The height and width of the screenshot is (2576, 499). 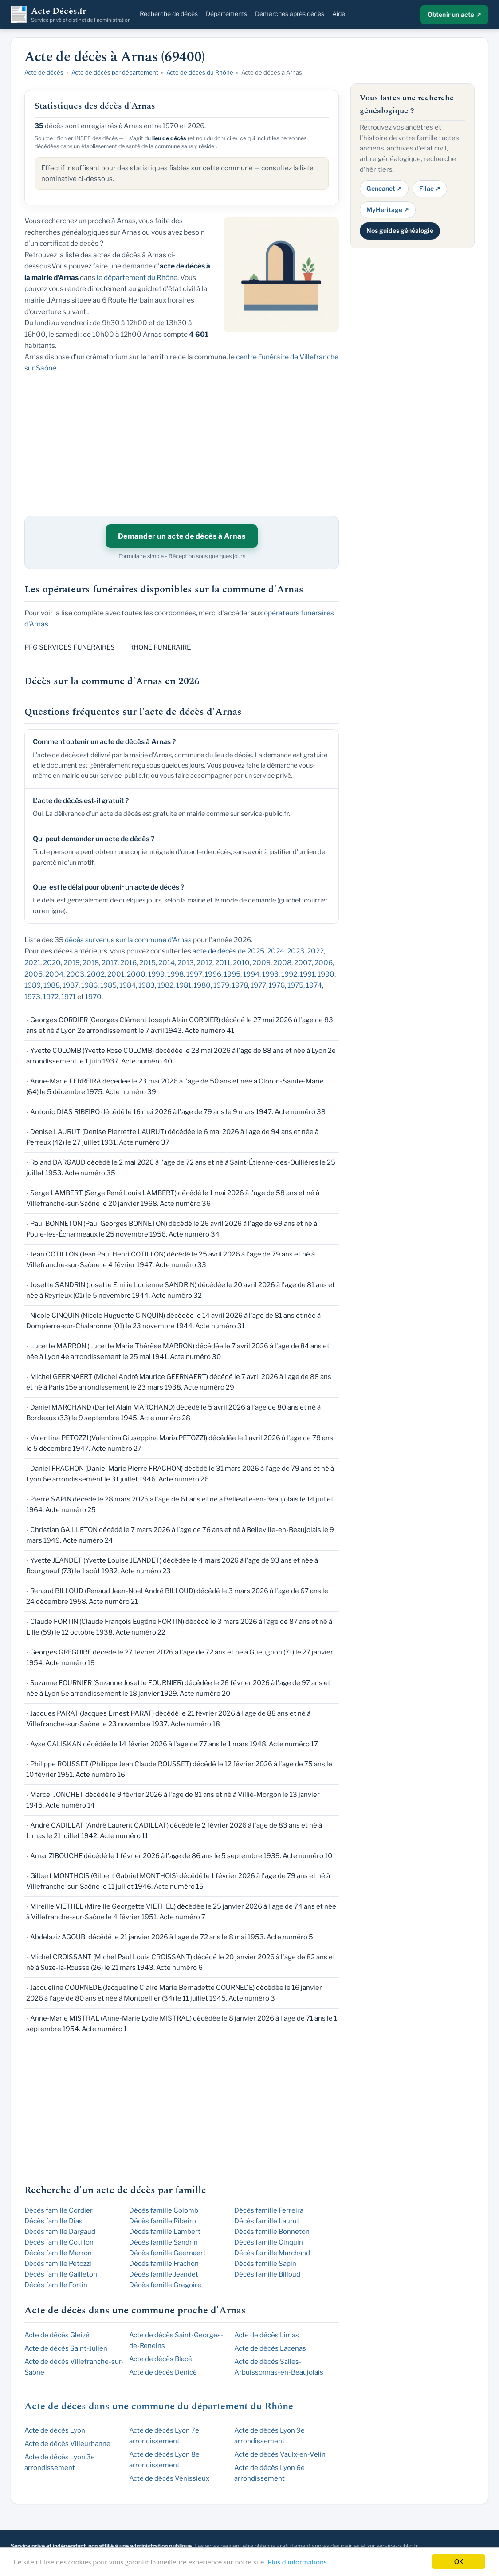 What do you see at coordinates (162, 2221) in the screenshot?
I see `Décès famille Ribeiro` at bounding box center [162, 2221].